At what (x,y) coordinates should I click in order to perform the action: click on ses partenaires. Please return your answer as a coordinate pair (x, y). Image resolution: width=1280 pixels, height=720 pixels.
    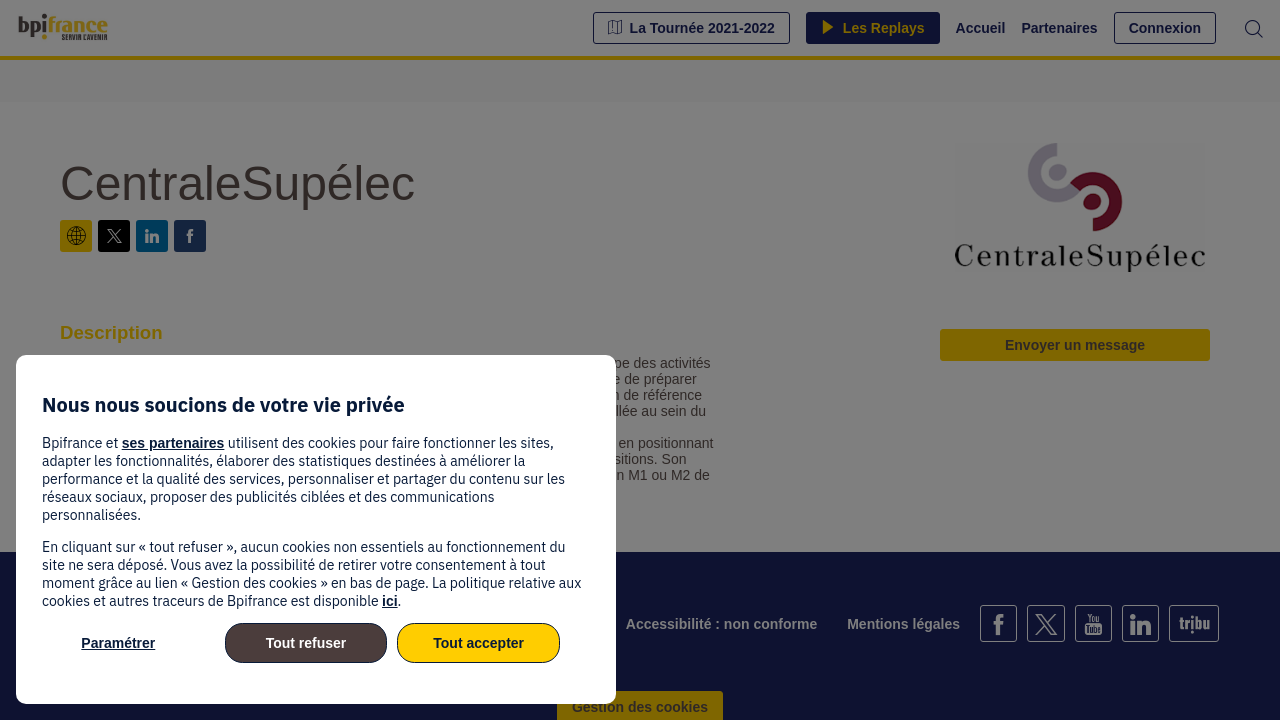
    Looking at the image, I should click on (173, 443).